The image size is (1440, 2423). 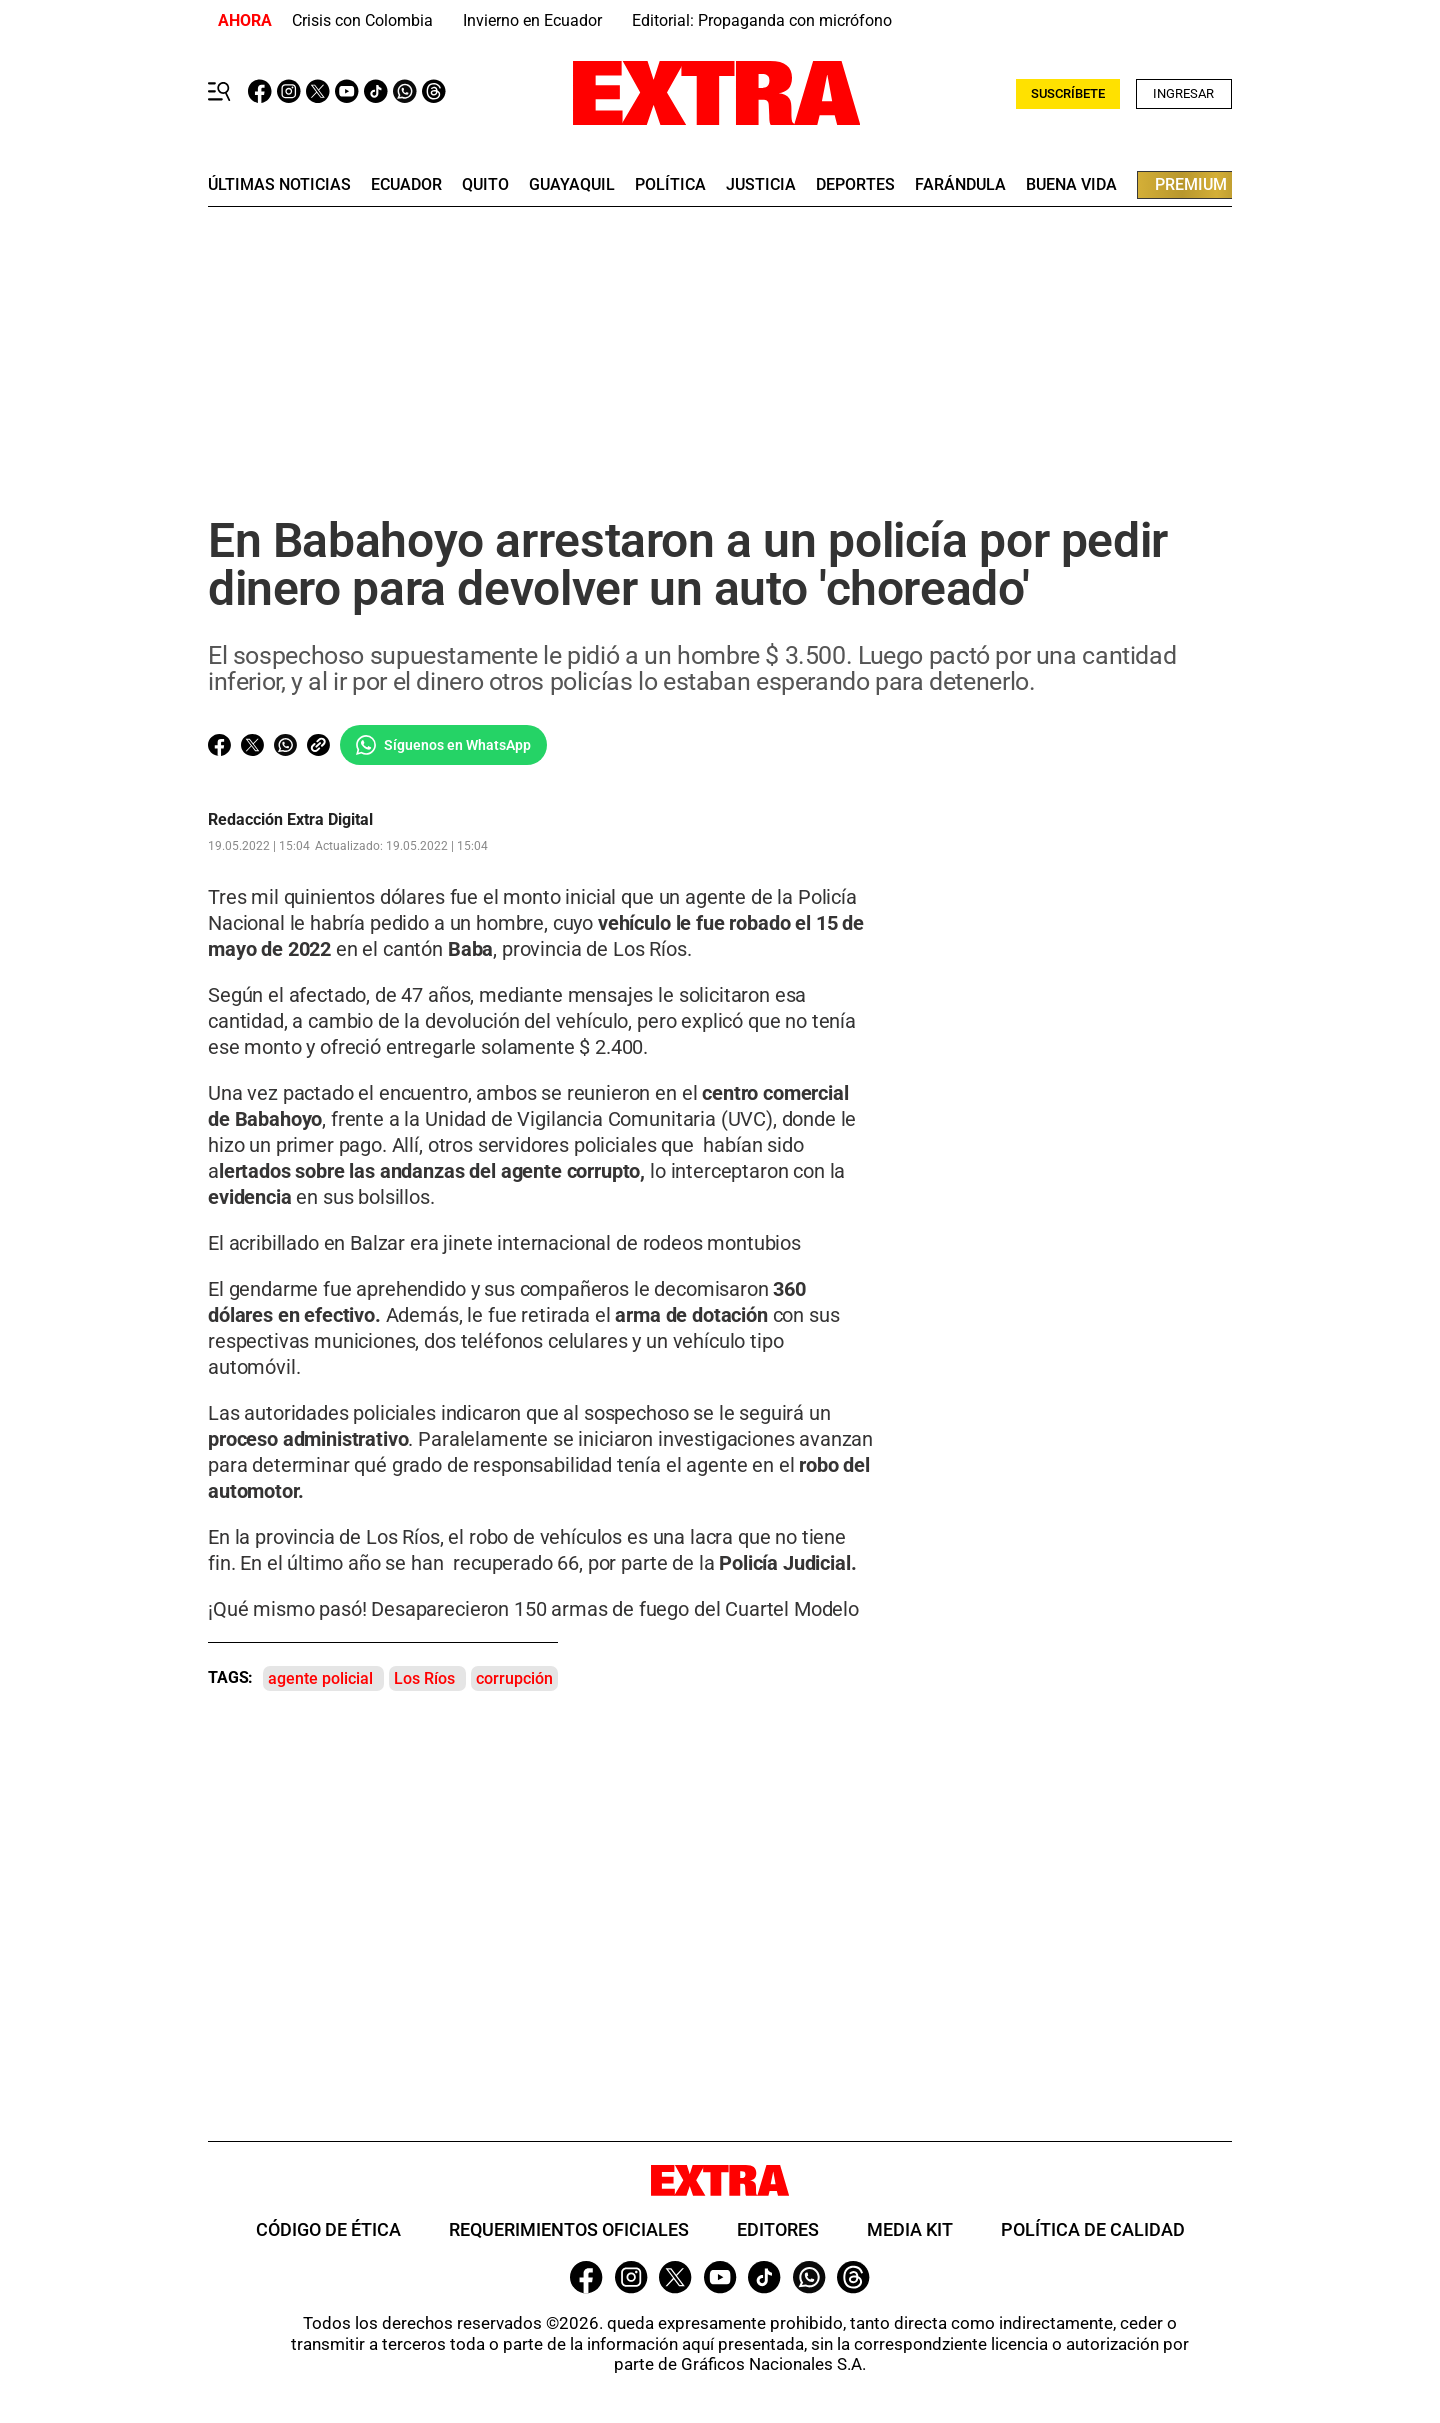 What do you see at coordinates (572, 185) in the screenshot?
I see `guayaquil` at bounding box center [572, 185].